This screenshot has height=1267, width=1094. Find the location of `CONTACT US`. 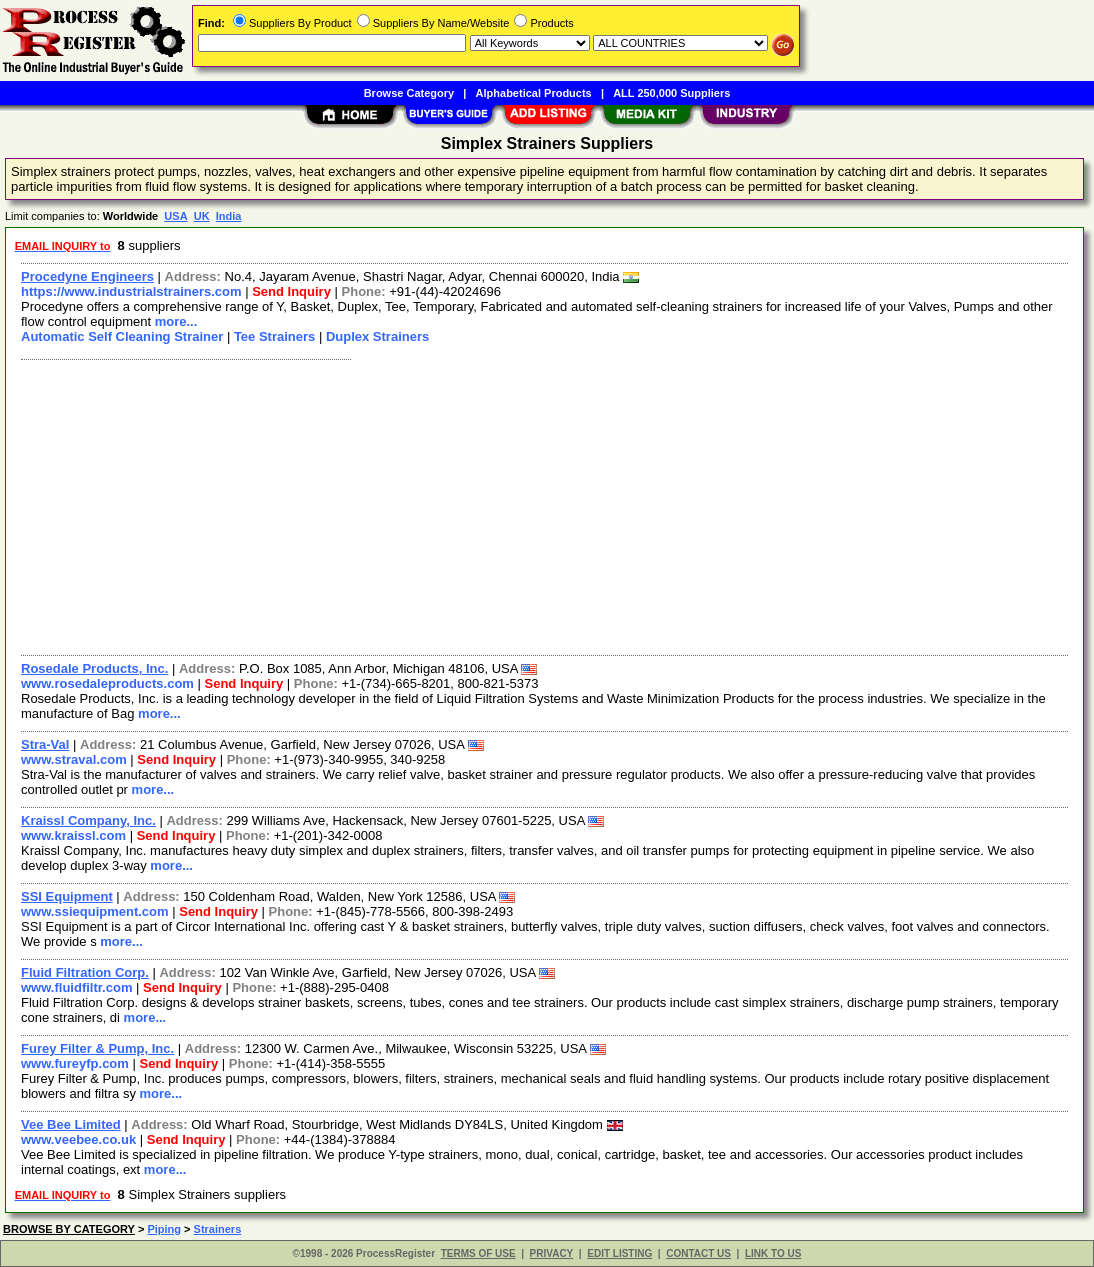

CONTACT US is located at coordinates (698, 1253).